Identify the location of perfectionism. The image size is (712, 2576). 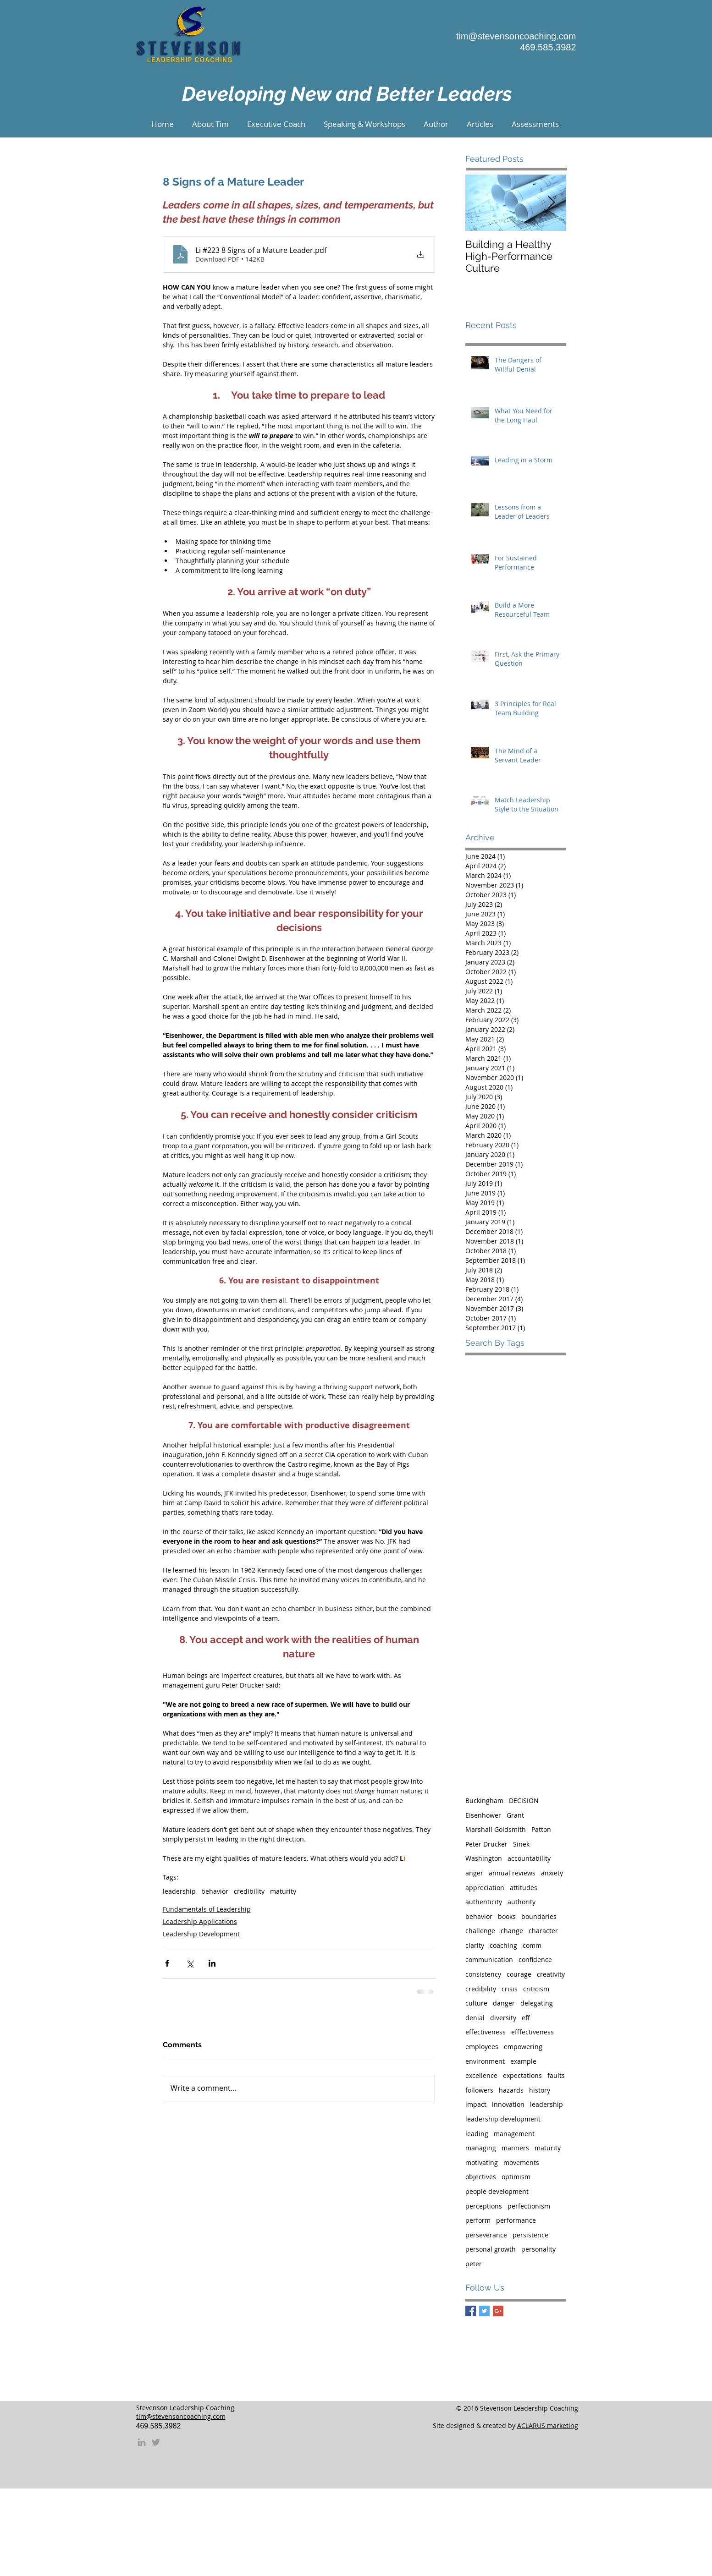
(529, 2206).